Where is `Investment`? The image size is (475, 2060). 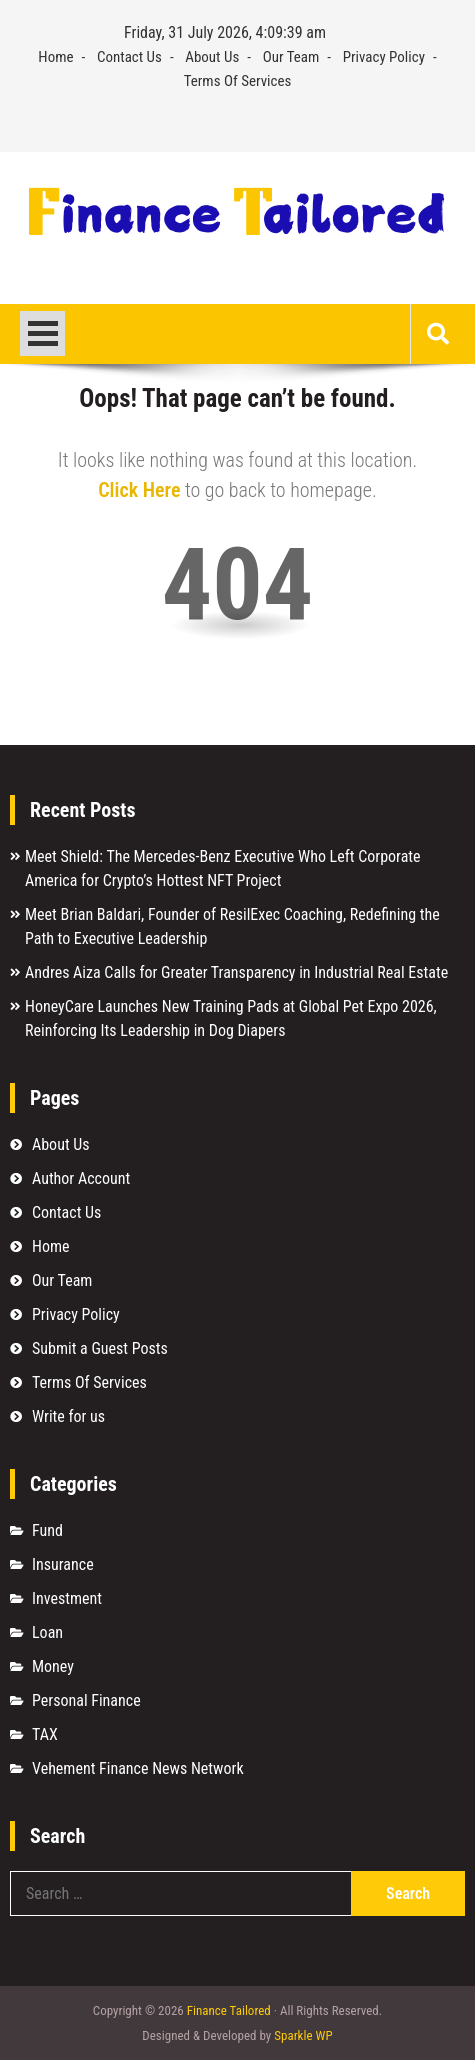 Investment is located at coordinates (67, 1598).